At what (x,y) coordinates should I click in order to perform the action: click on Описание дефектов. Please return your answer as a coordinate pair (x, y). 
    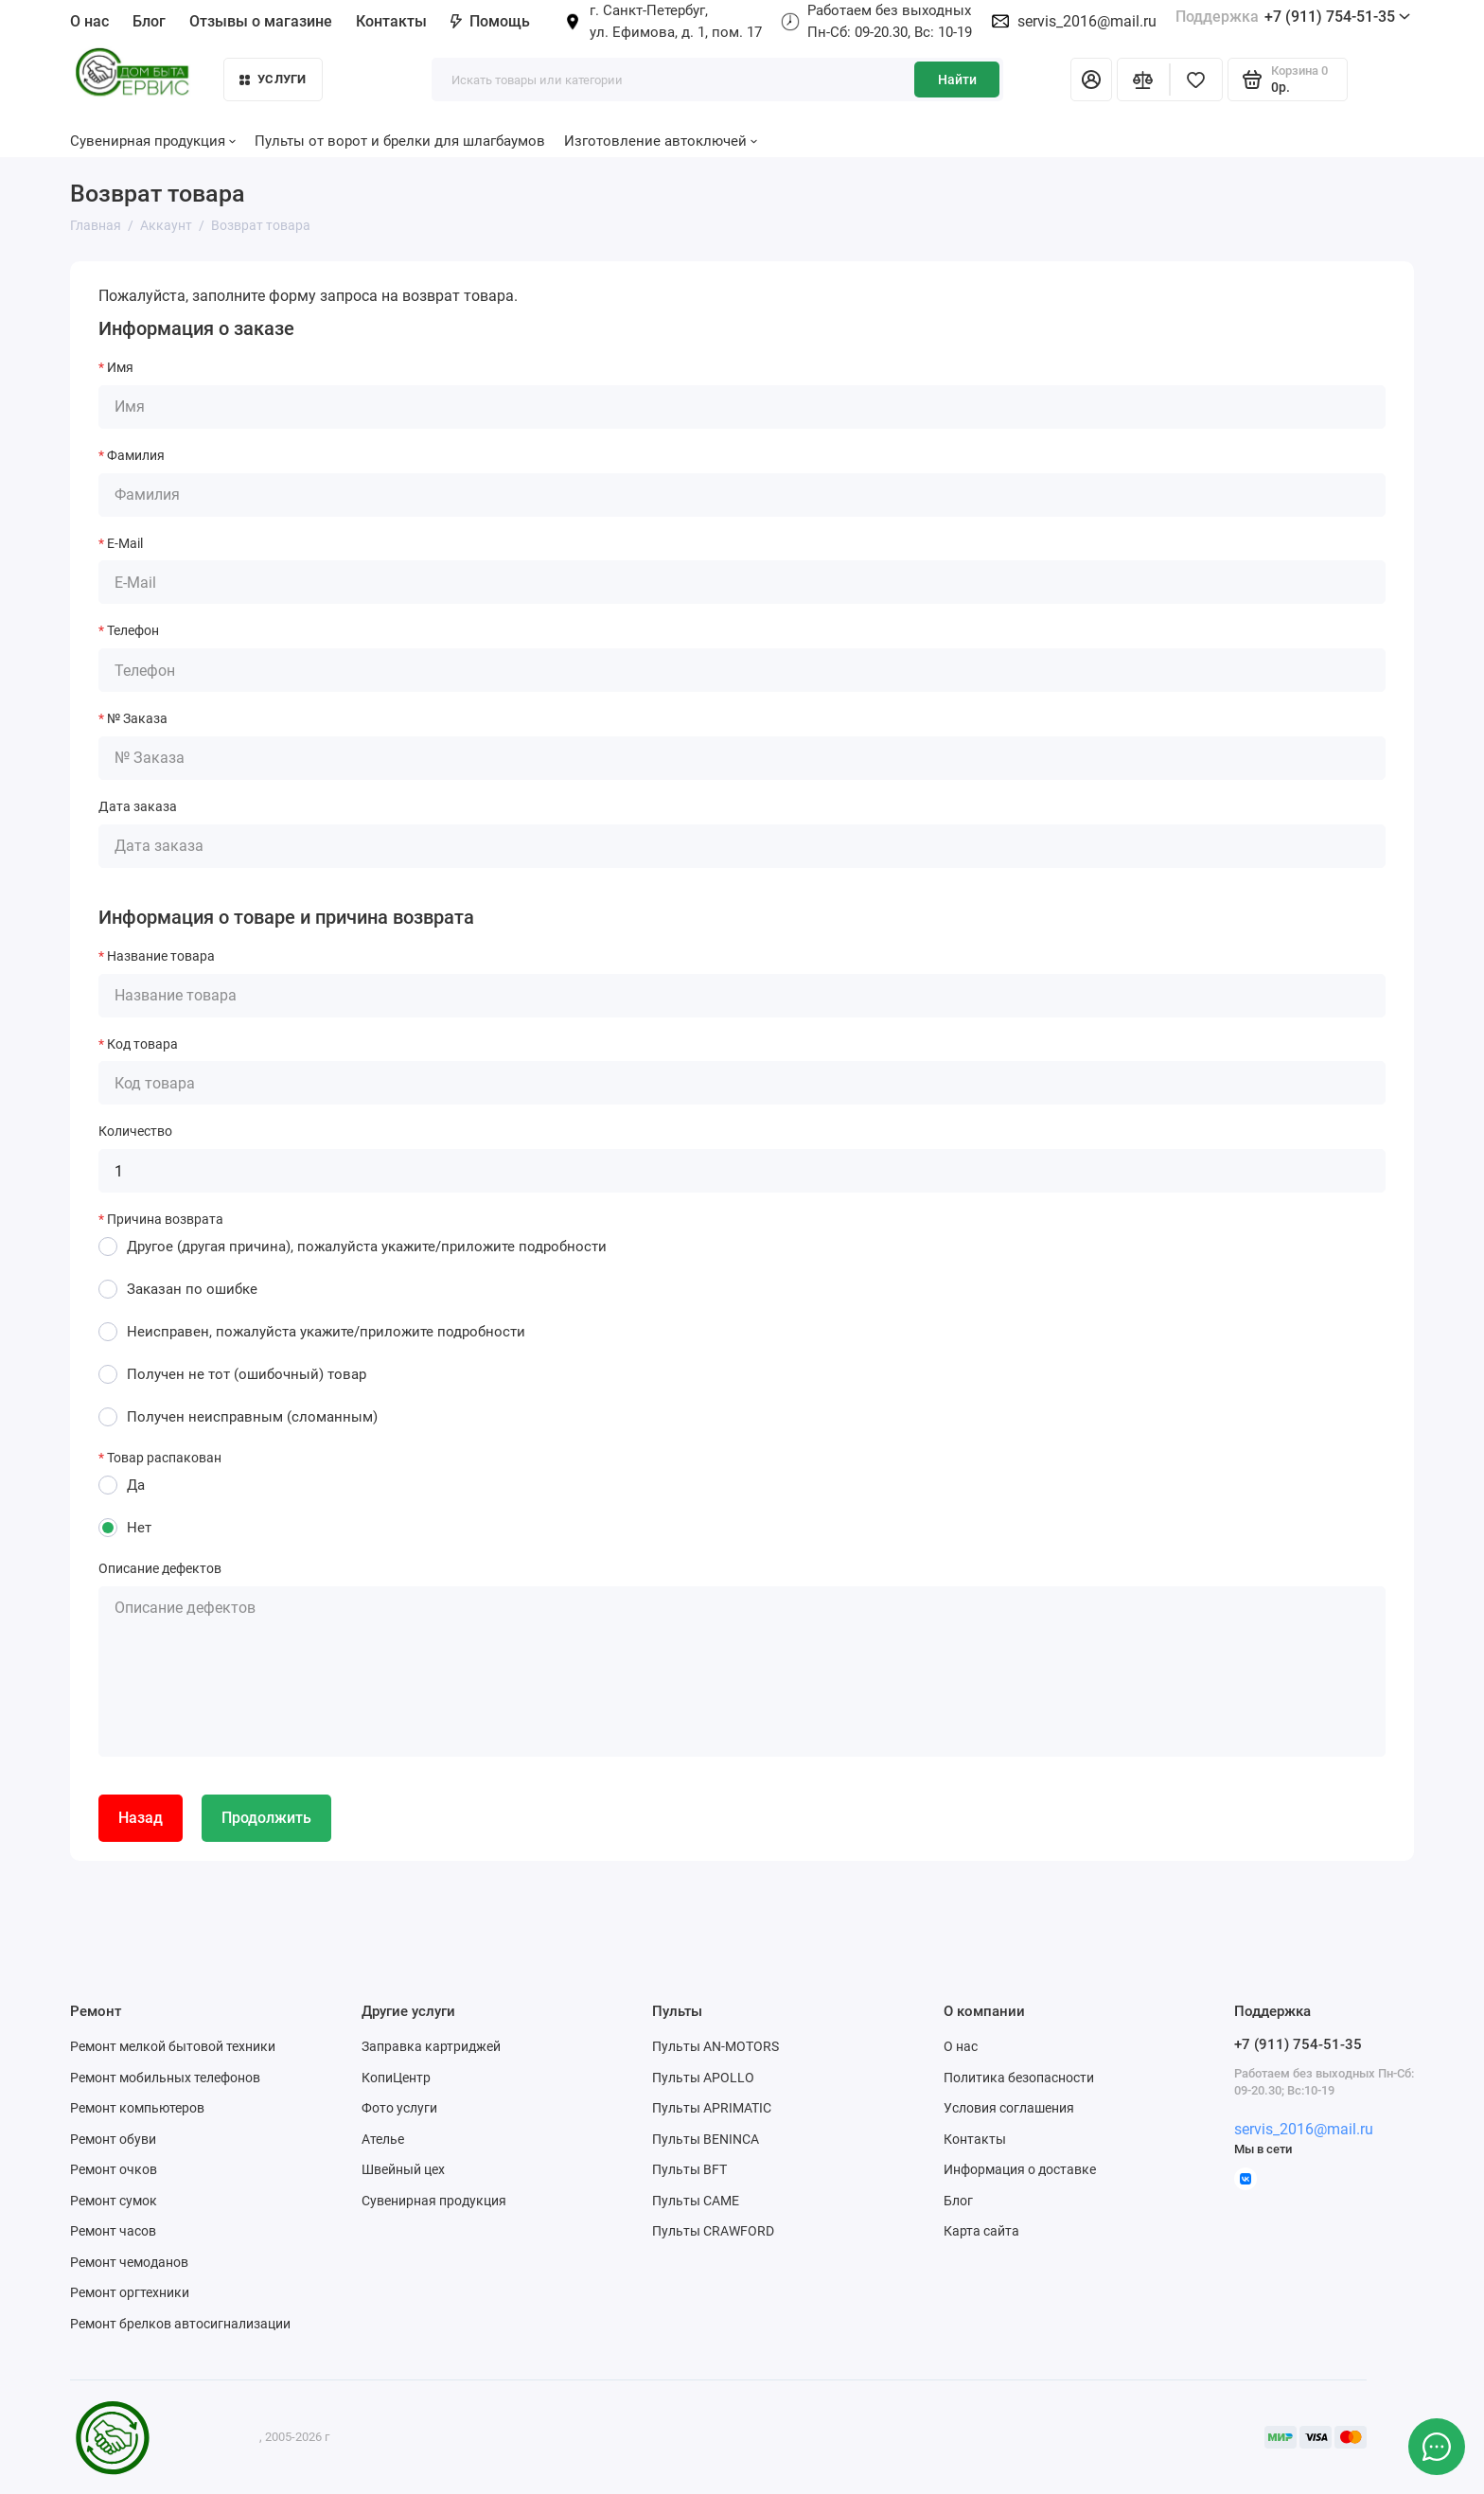
    Looking at the image, I should click on (159, 1568).